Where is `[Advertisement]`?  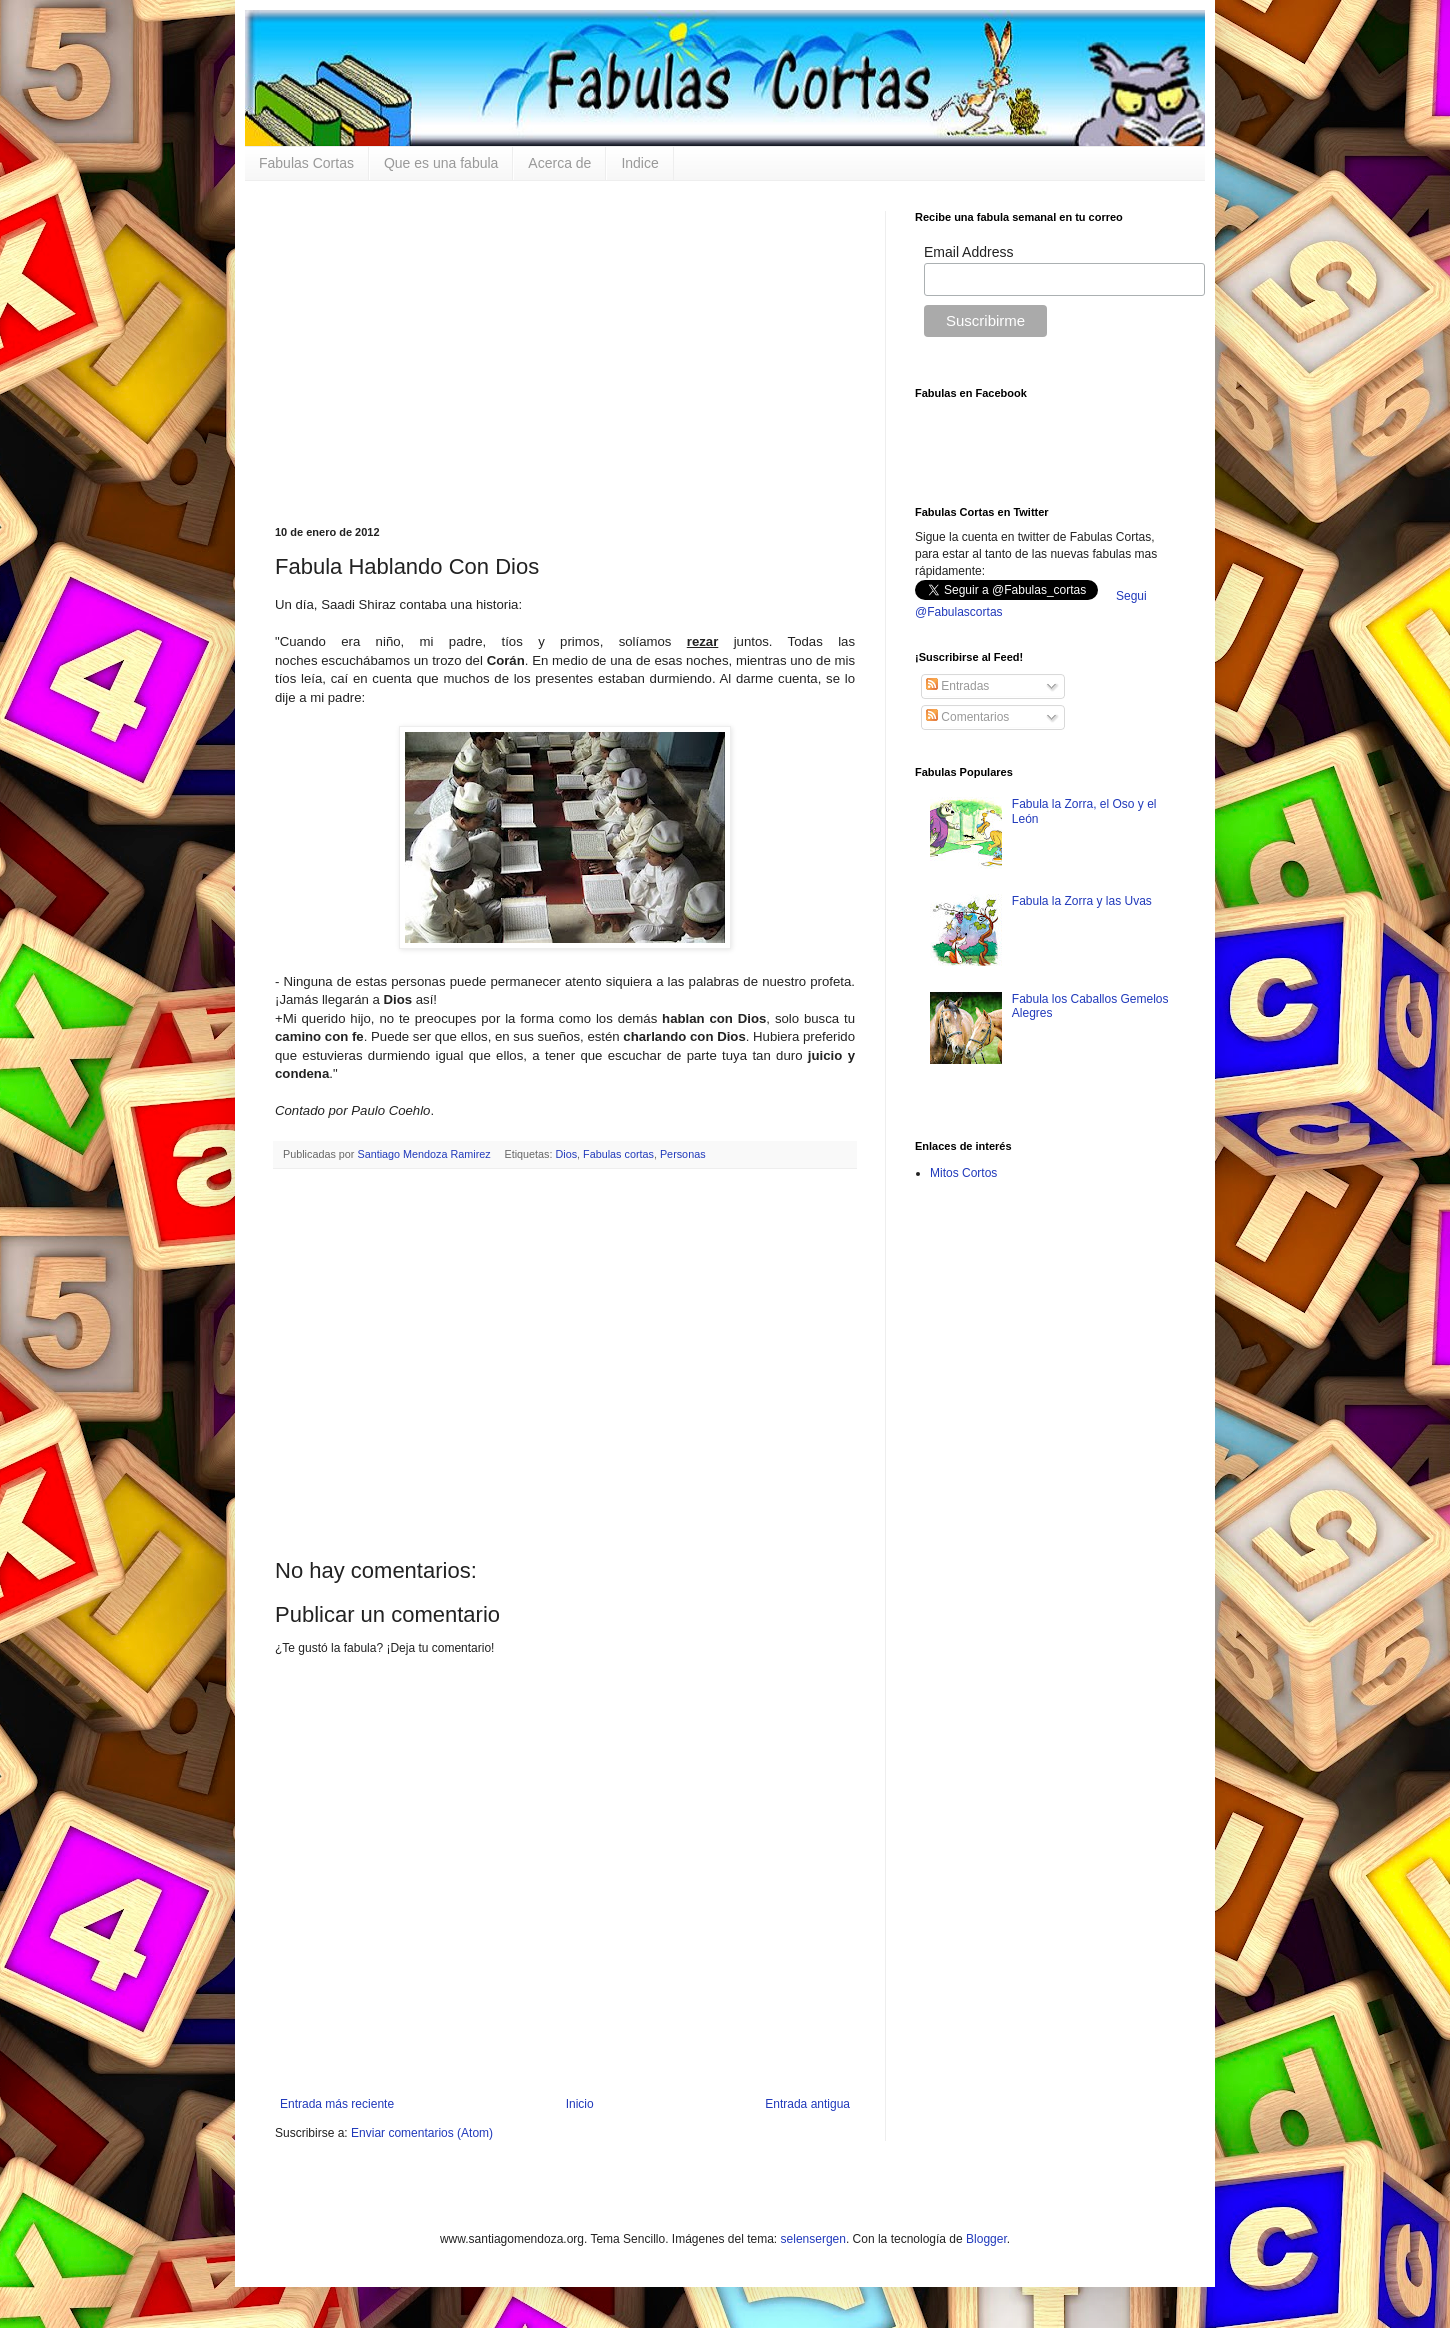
[Advertisement] is located at coordinates (565, 351).